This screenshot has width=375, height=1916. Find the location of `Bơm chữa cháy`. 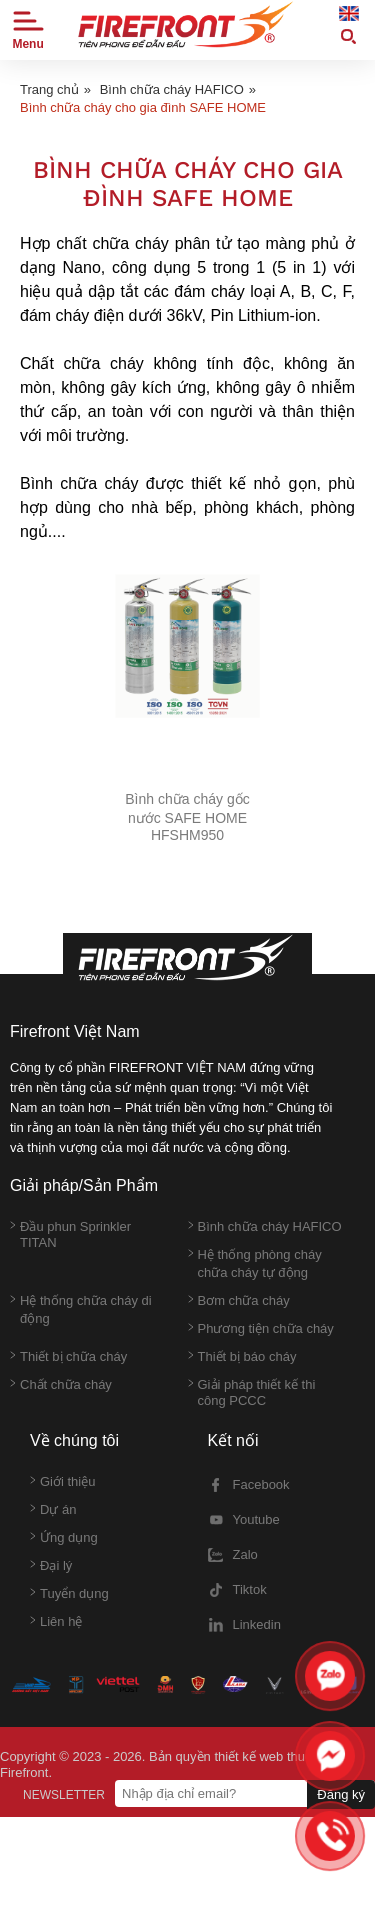

Bơm chữa cháy is located at coordinates (239, 1301).